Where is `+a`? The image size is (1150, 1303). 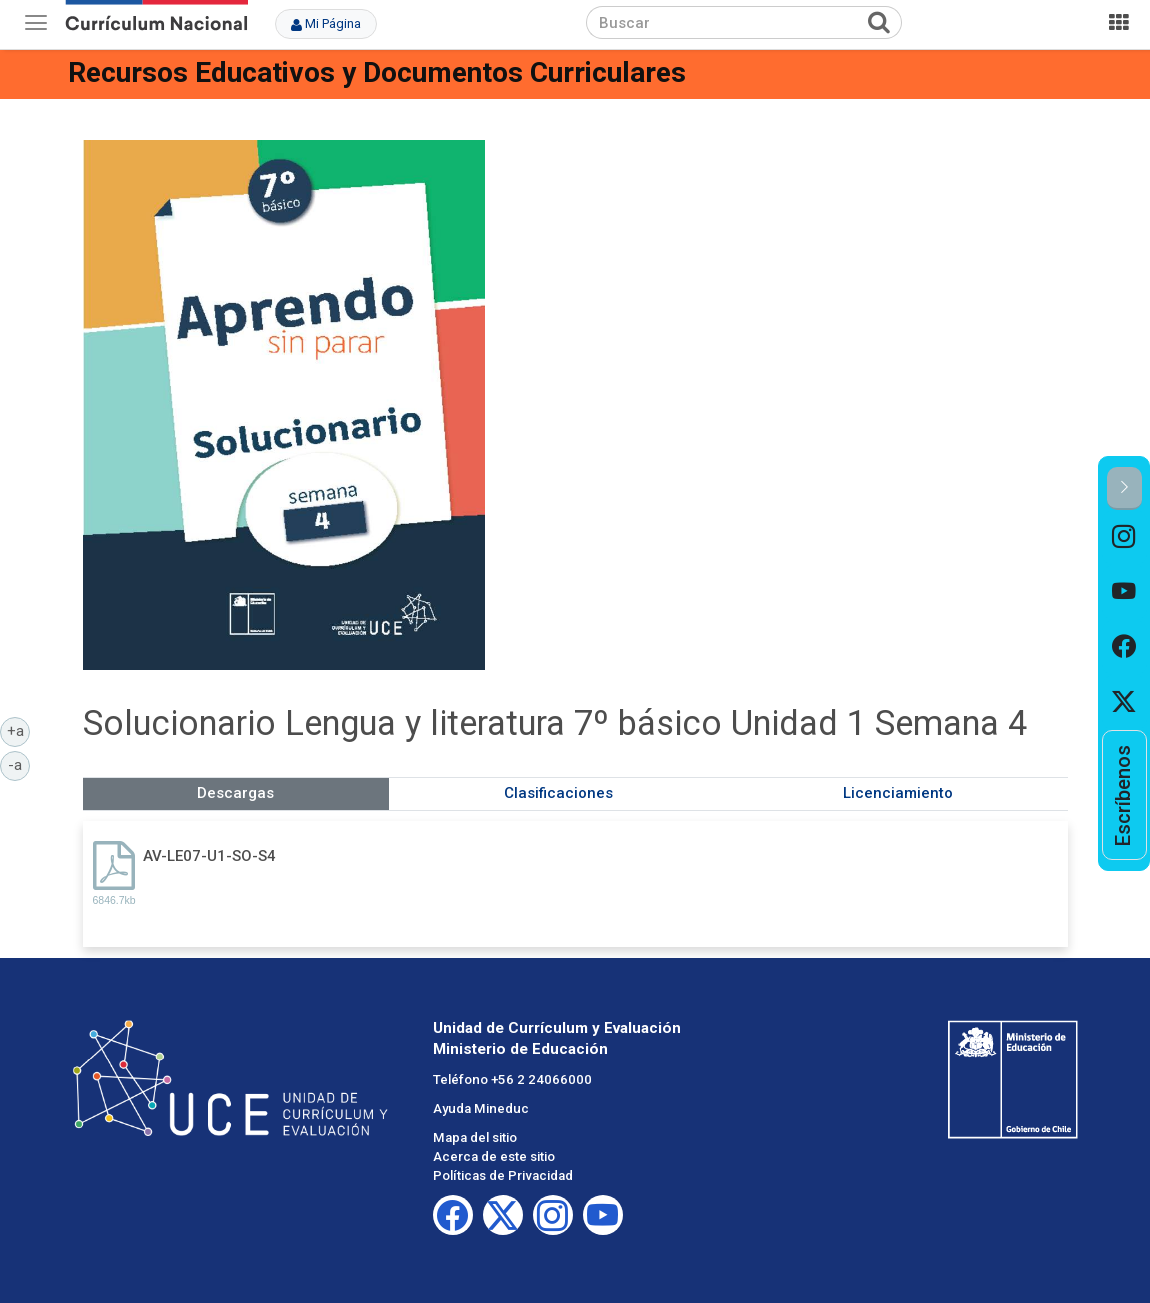 +a is located at coordinates (19, 730).